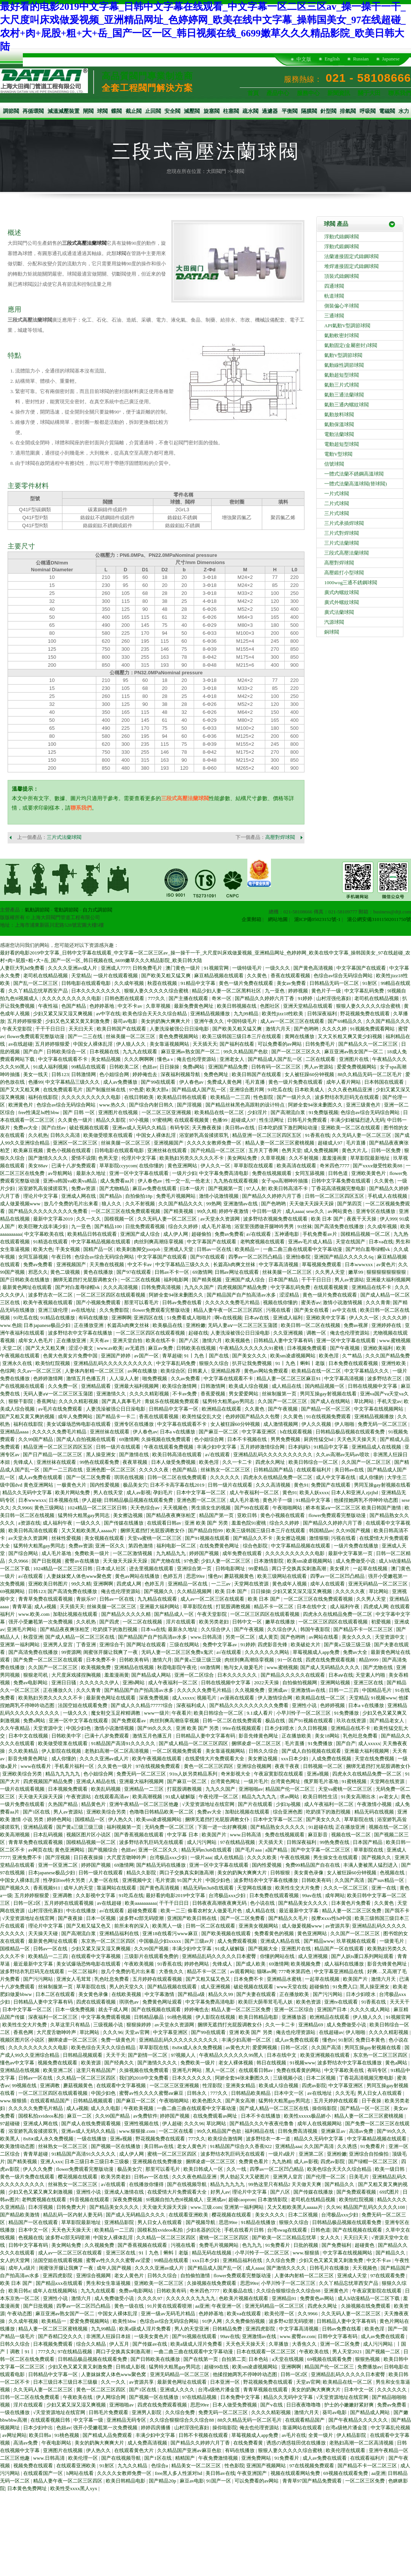  What do you see at coordinates (97, 2161) in the screenshot?
I see `日本三级日本三级日本三级极` at bounding box center [97, 2161].